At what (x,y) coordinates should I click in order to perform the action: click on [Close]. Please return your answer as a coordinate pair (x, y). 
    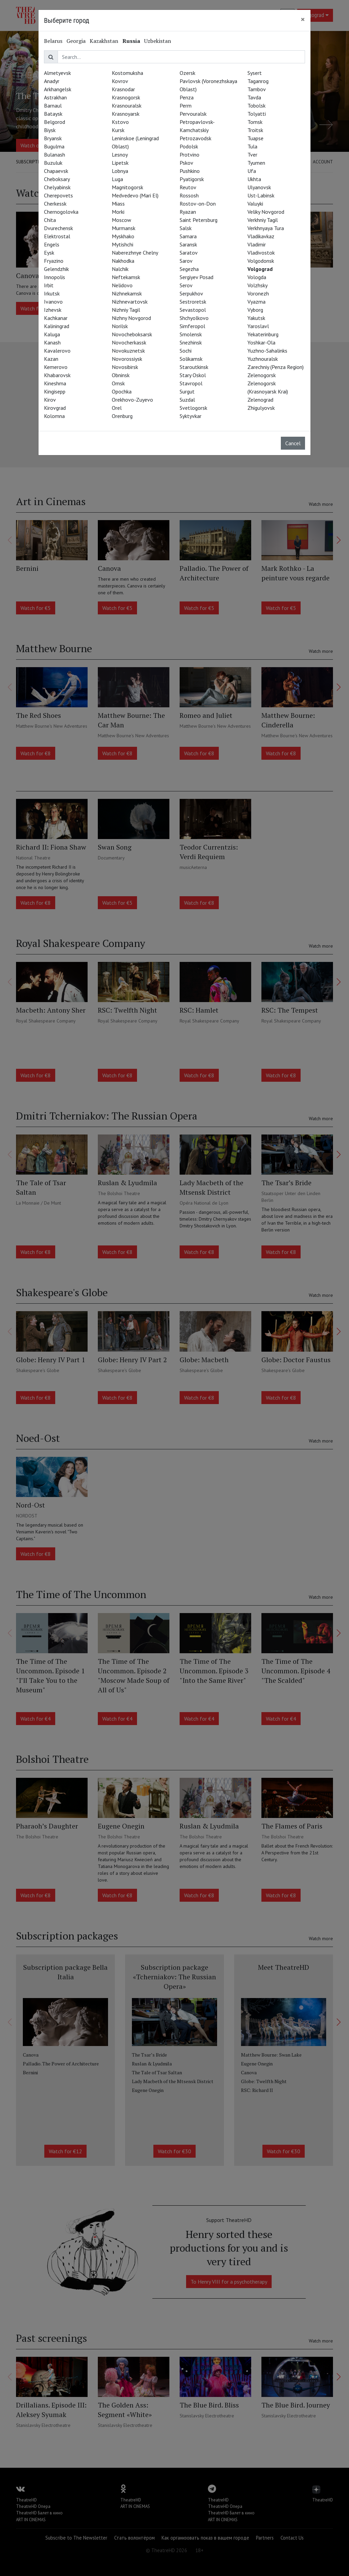
    Looking at the image, I should click on (302, 19).